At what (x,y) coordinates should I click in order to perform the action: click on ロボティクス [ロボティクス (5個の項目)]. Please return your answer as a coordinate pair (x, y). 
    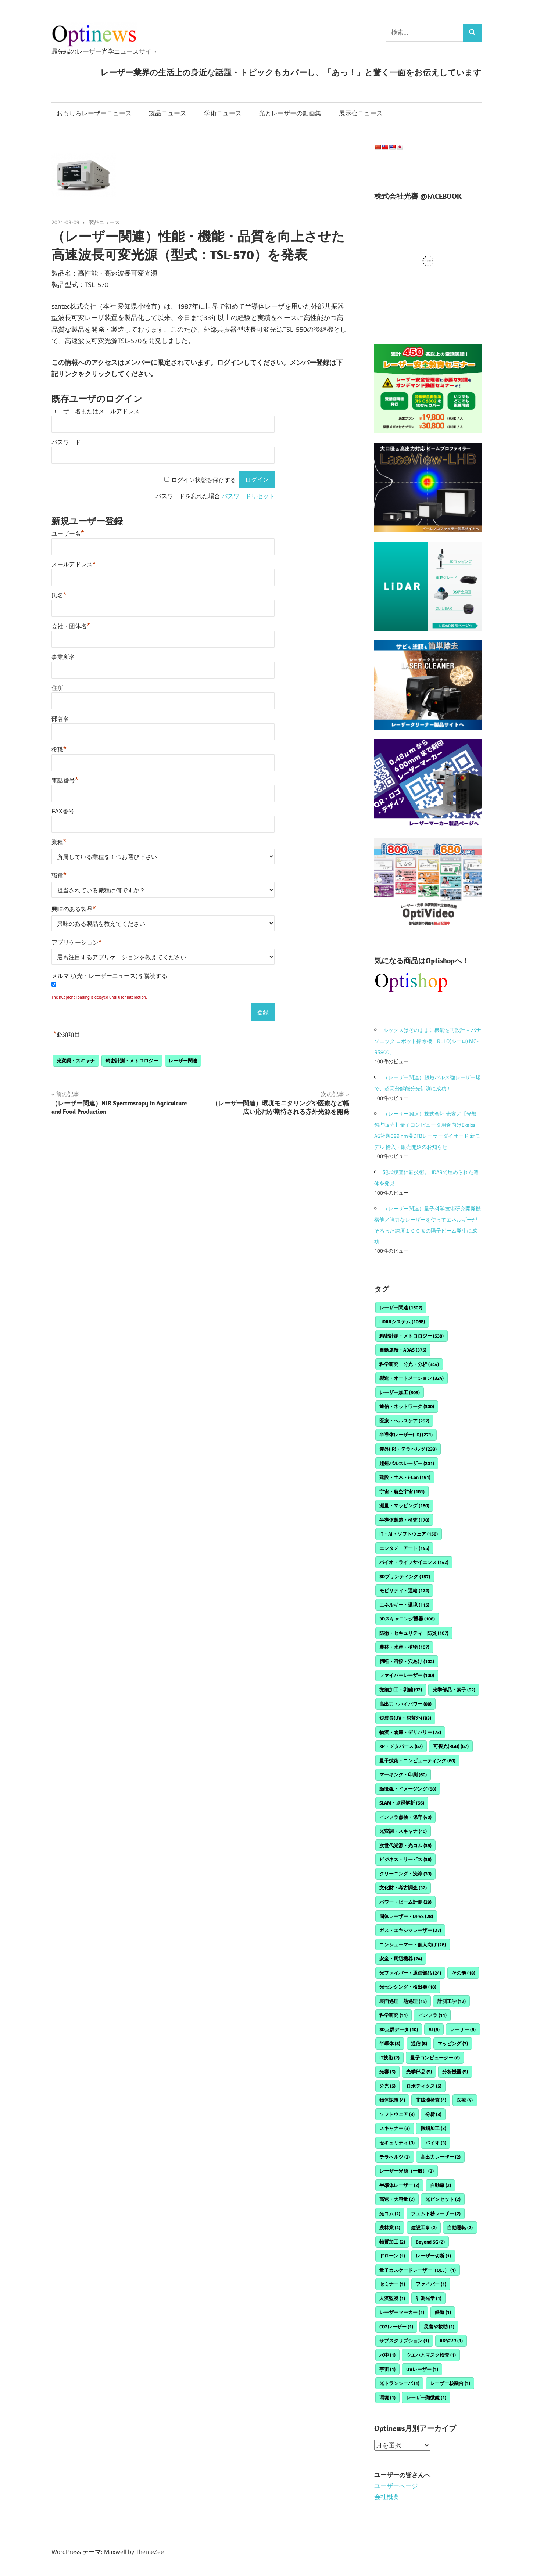
    Looking at the image, I should click on (423, 2086).